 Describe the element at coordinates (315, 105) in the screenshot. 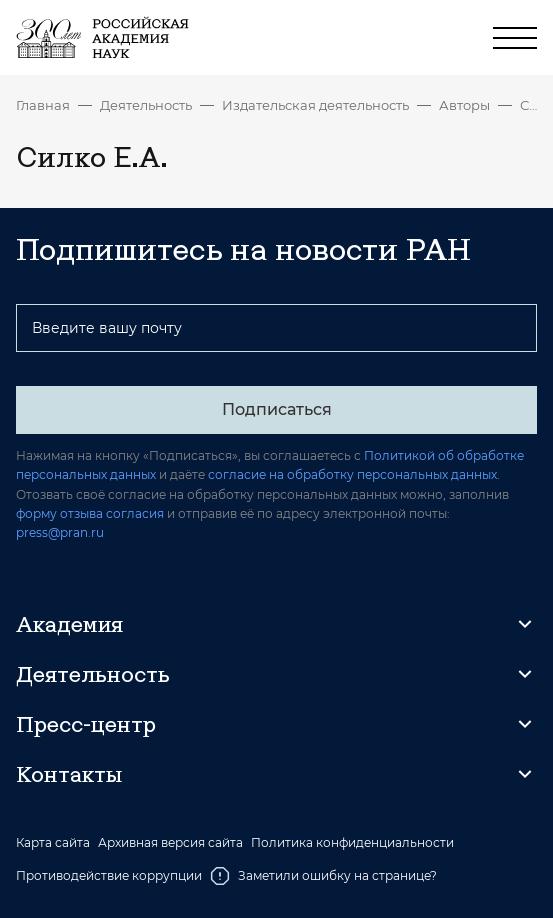

I see `Издательская деятельность` at that location.